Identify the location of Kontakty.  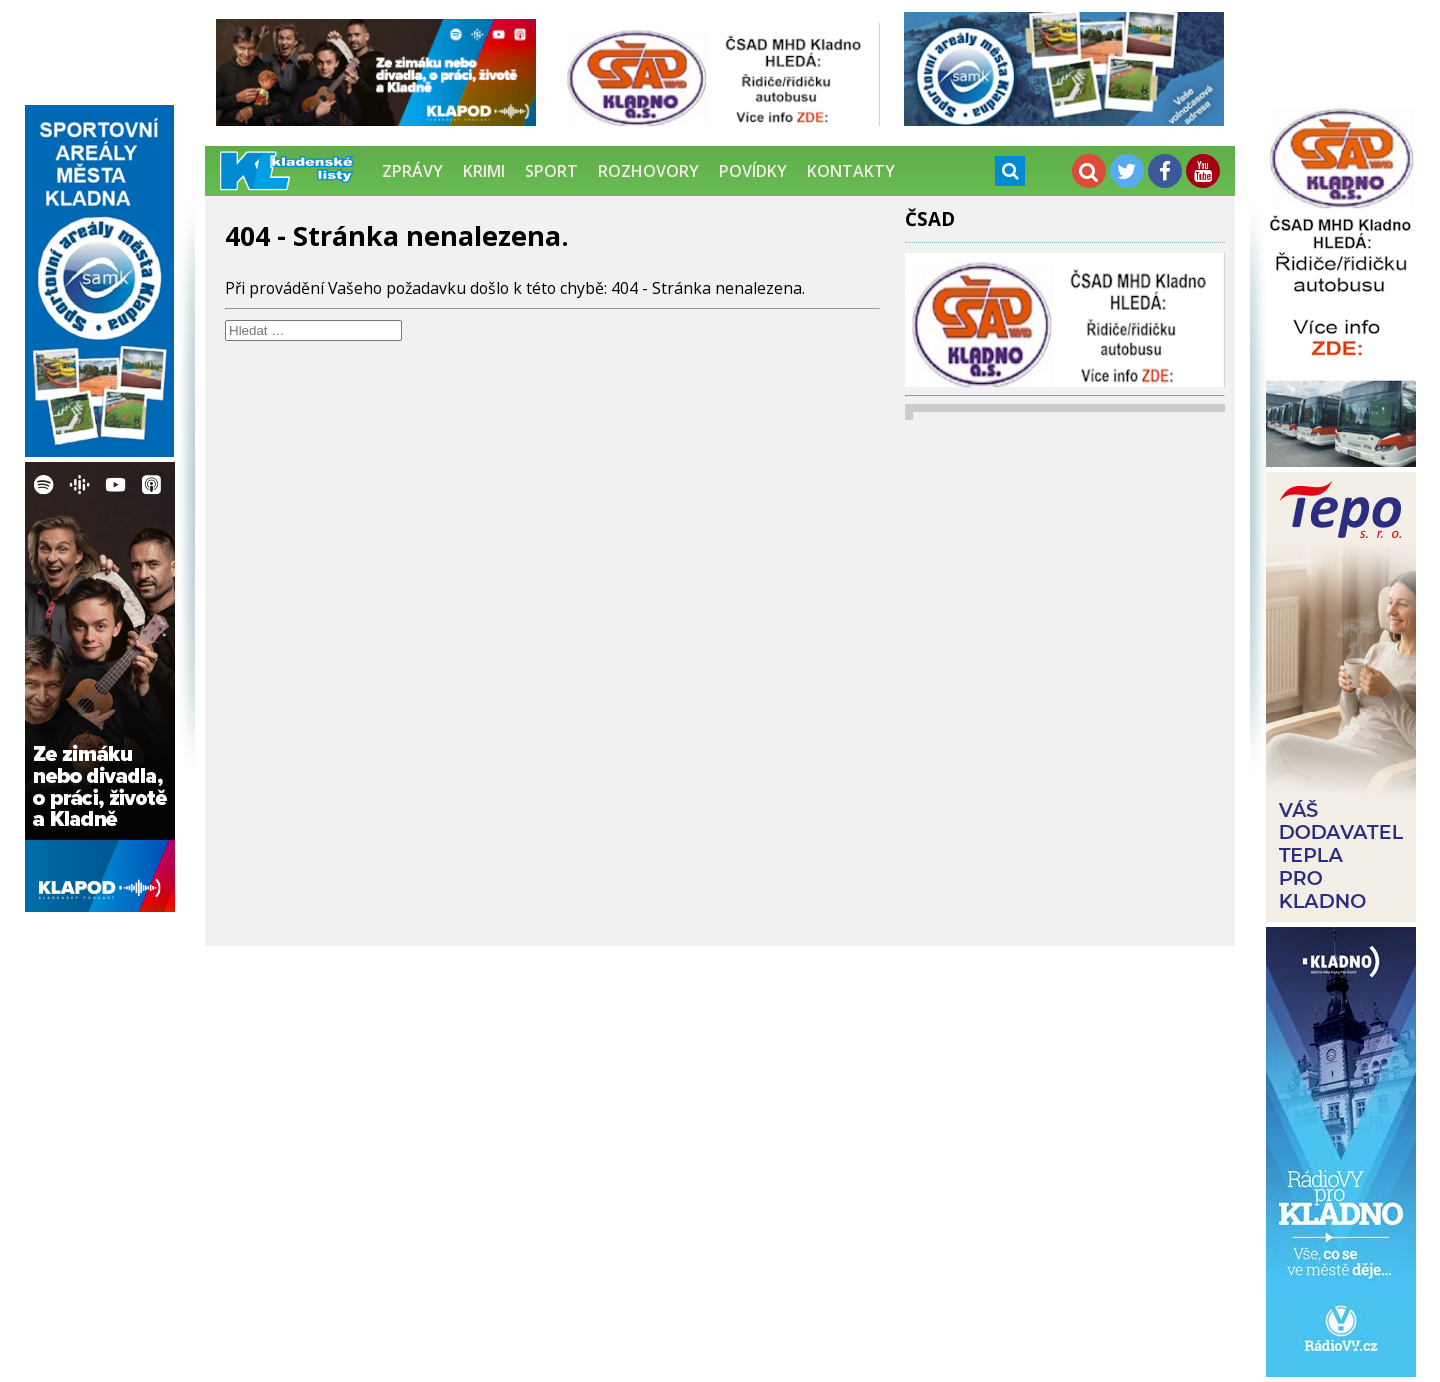
(851, 171).